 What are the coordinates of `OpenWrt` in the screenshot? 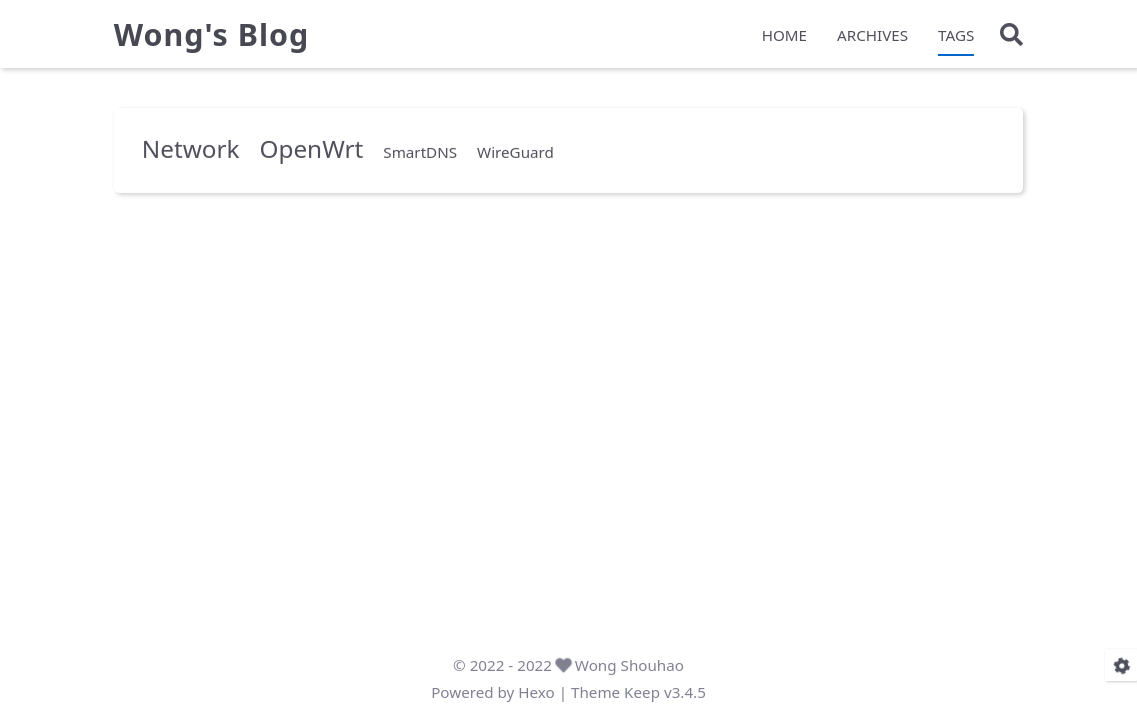 It's located at (311, 147).